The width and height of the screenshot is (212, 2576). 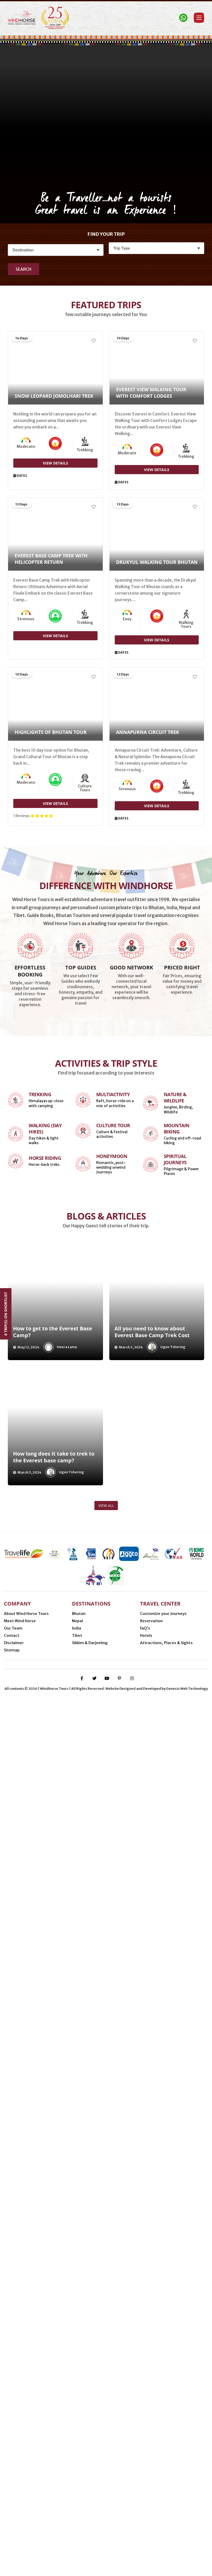 What do you see at coordinates (68, 2516) in the screenshot?
I see `Kathmandu (Nepal)` at bounding box center [68, 2516].